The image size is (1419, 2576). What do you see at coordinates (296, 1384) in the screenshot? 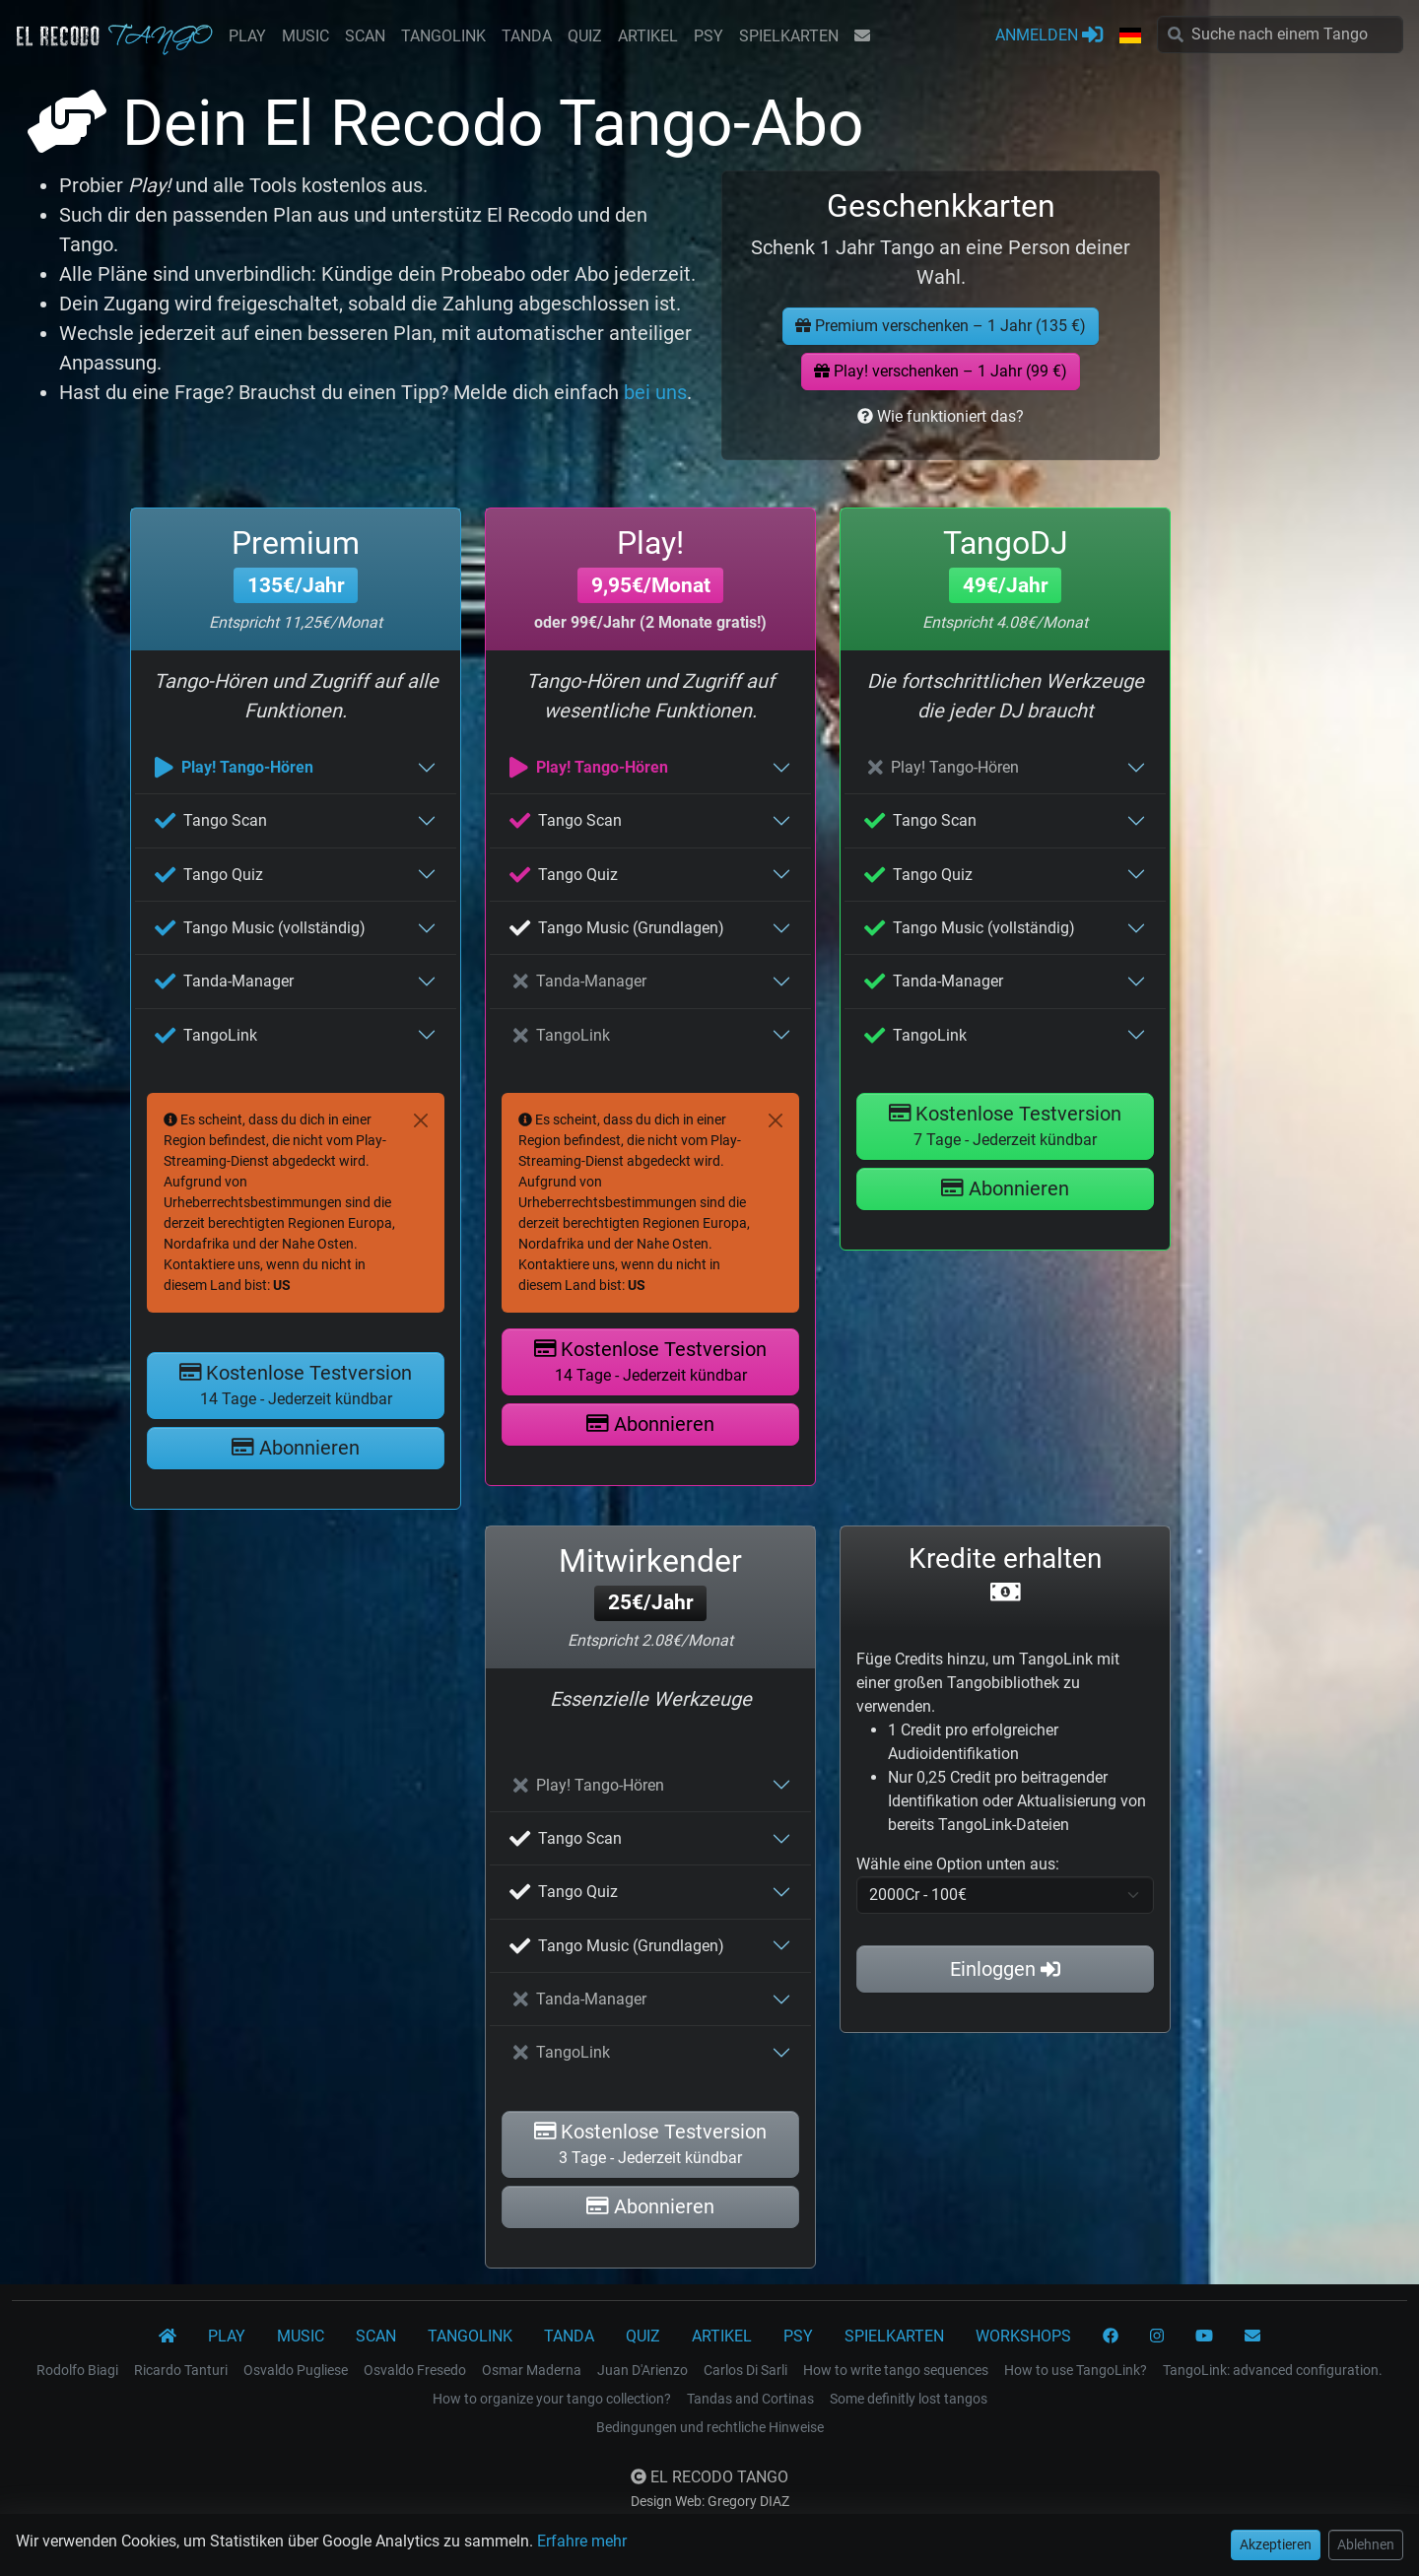
I see `Kostenlose Testversion` at bounding box center [296, 1384].